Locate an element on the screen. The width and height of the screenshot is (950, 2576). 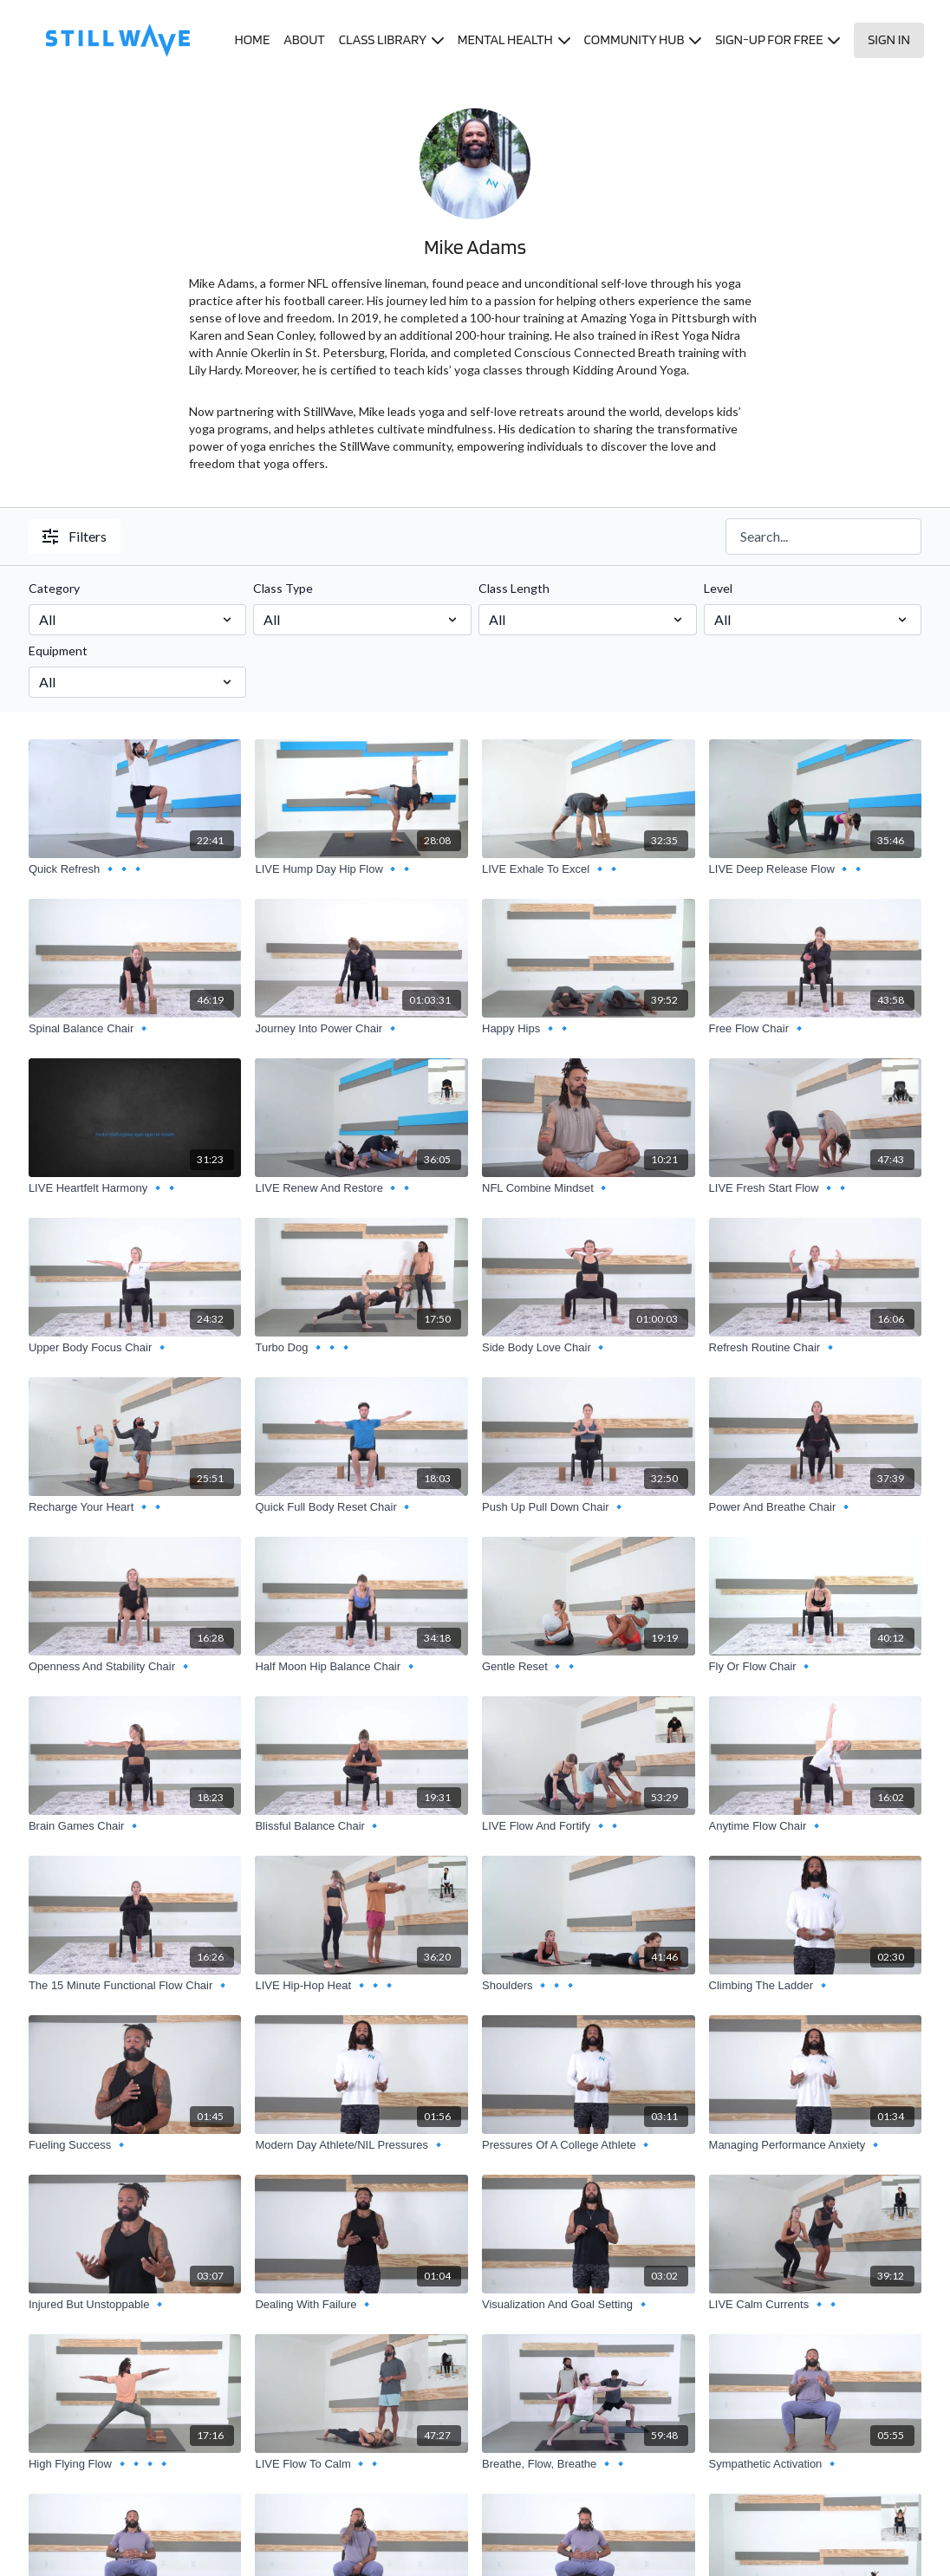
ABOUT is located at coordinates (304, 39).